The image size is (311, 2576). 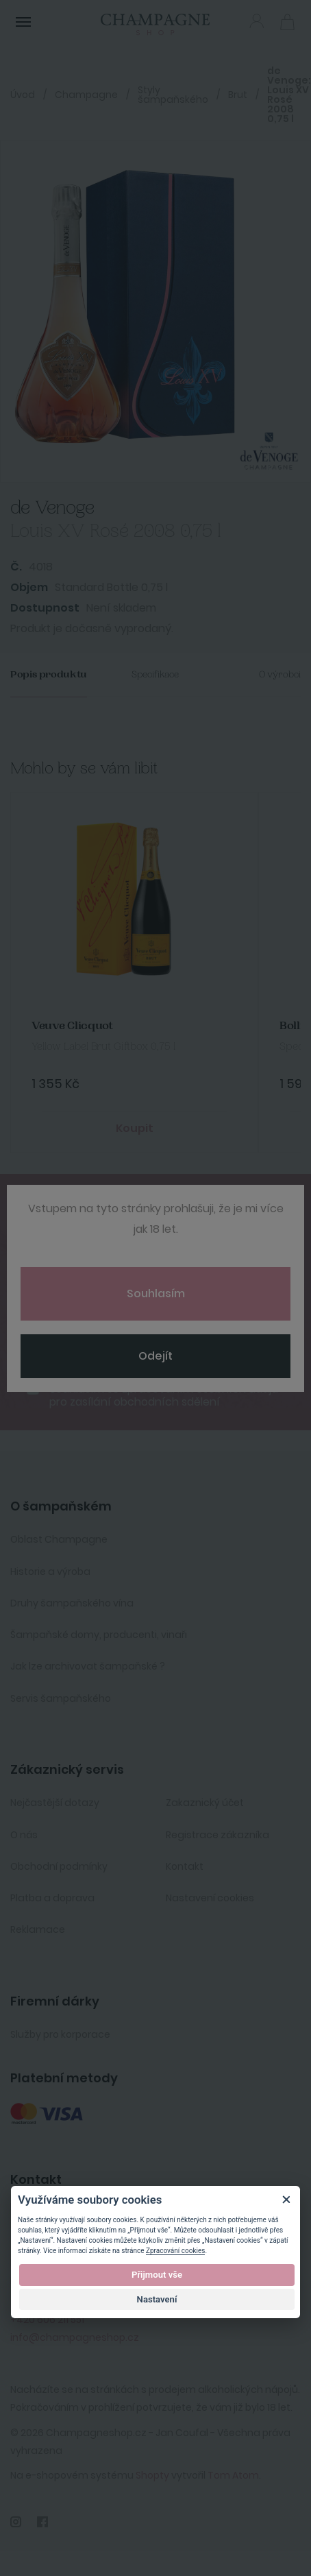 What do you see at coordinates (37, 1929) in the screenshot?
I see `Reklamace` at bounding box center [37, 1929].